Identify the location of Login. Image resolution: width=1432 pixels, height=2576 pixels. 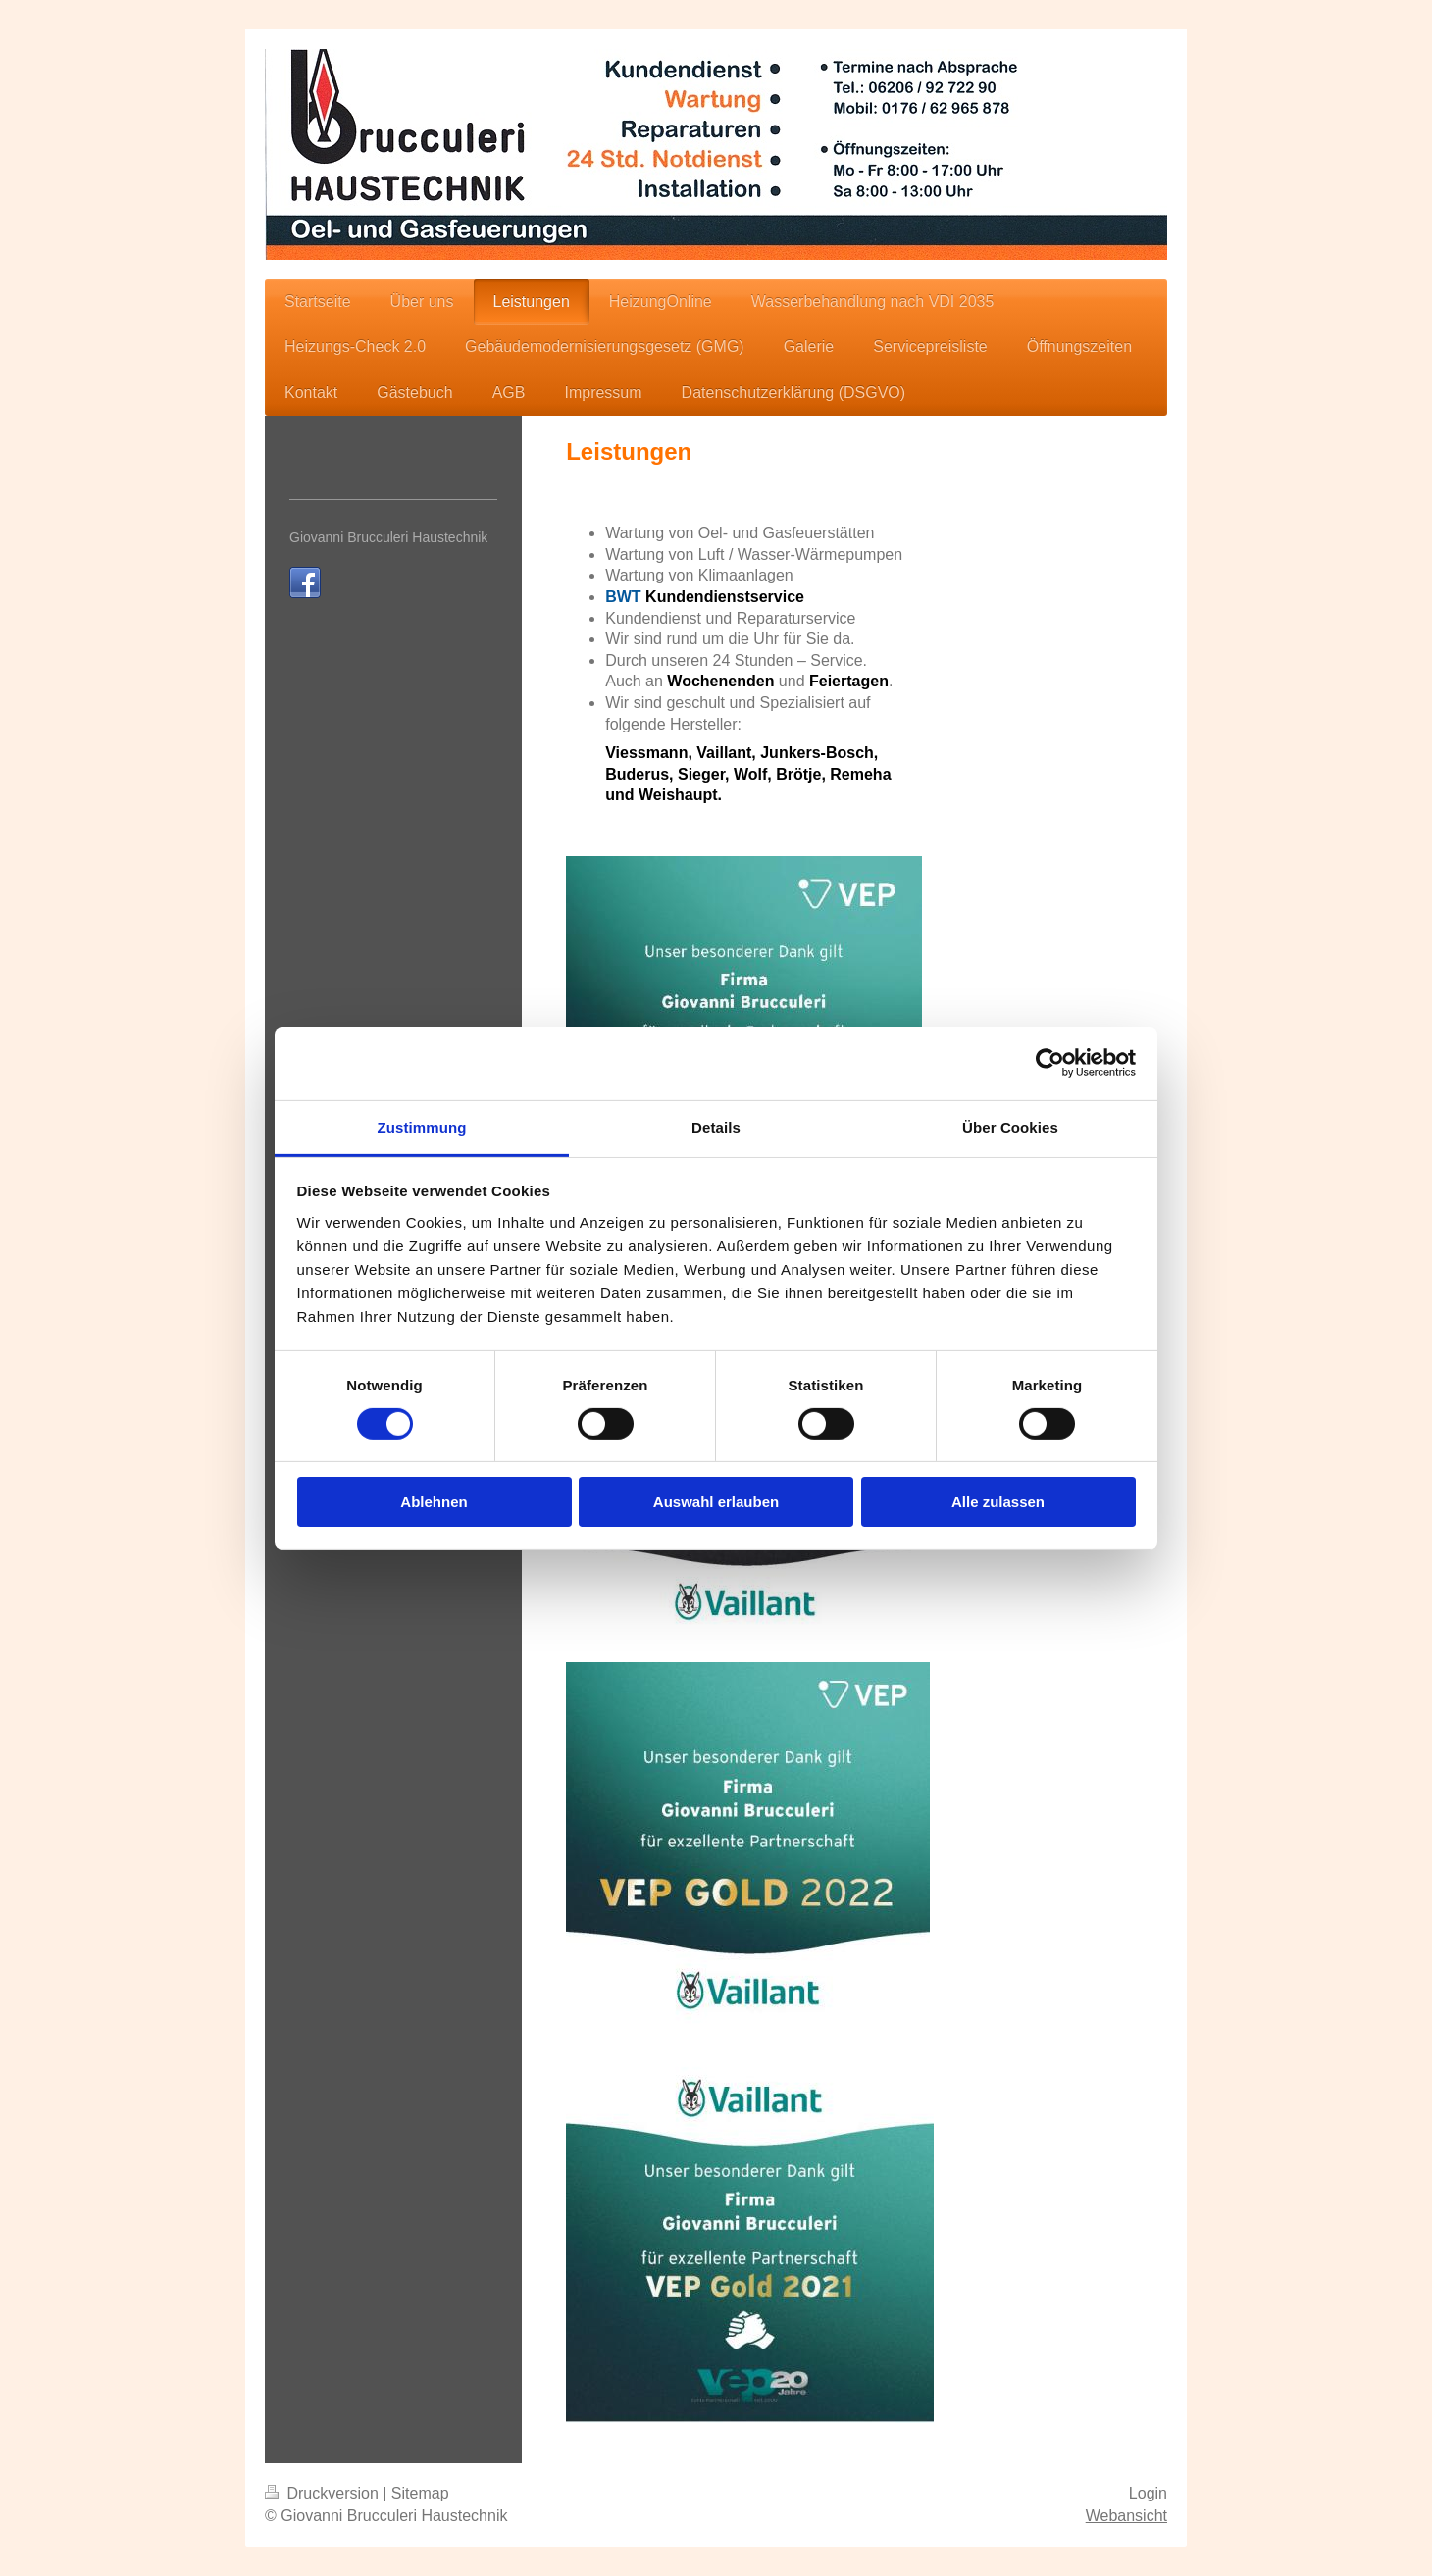
(1148, 2493).